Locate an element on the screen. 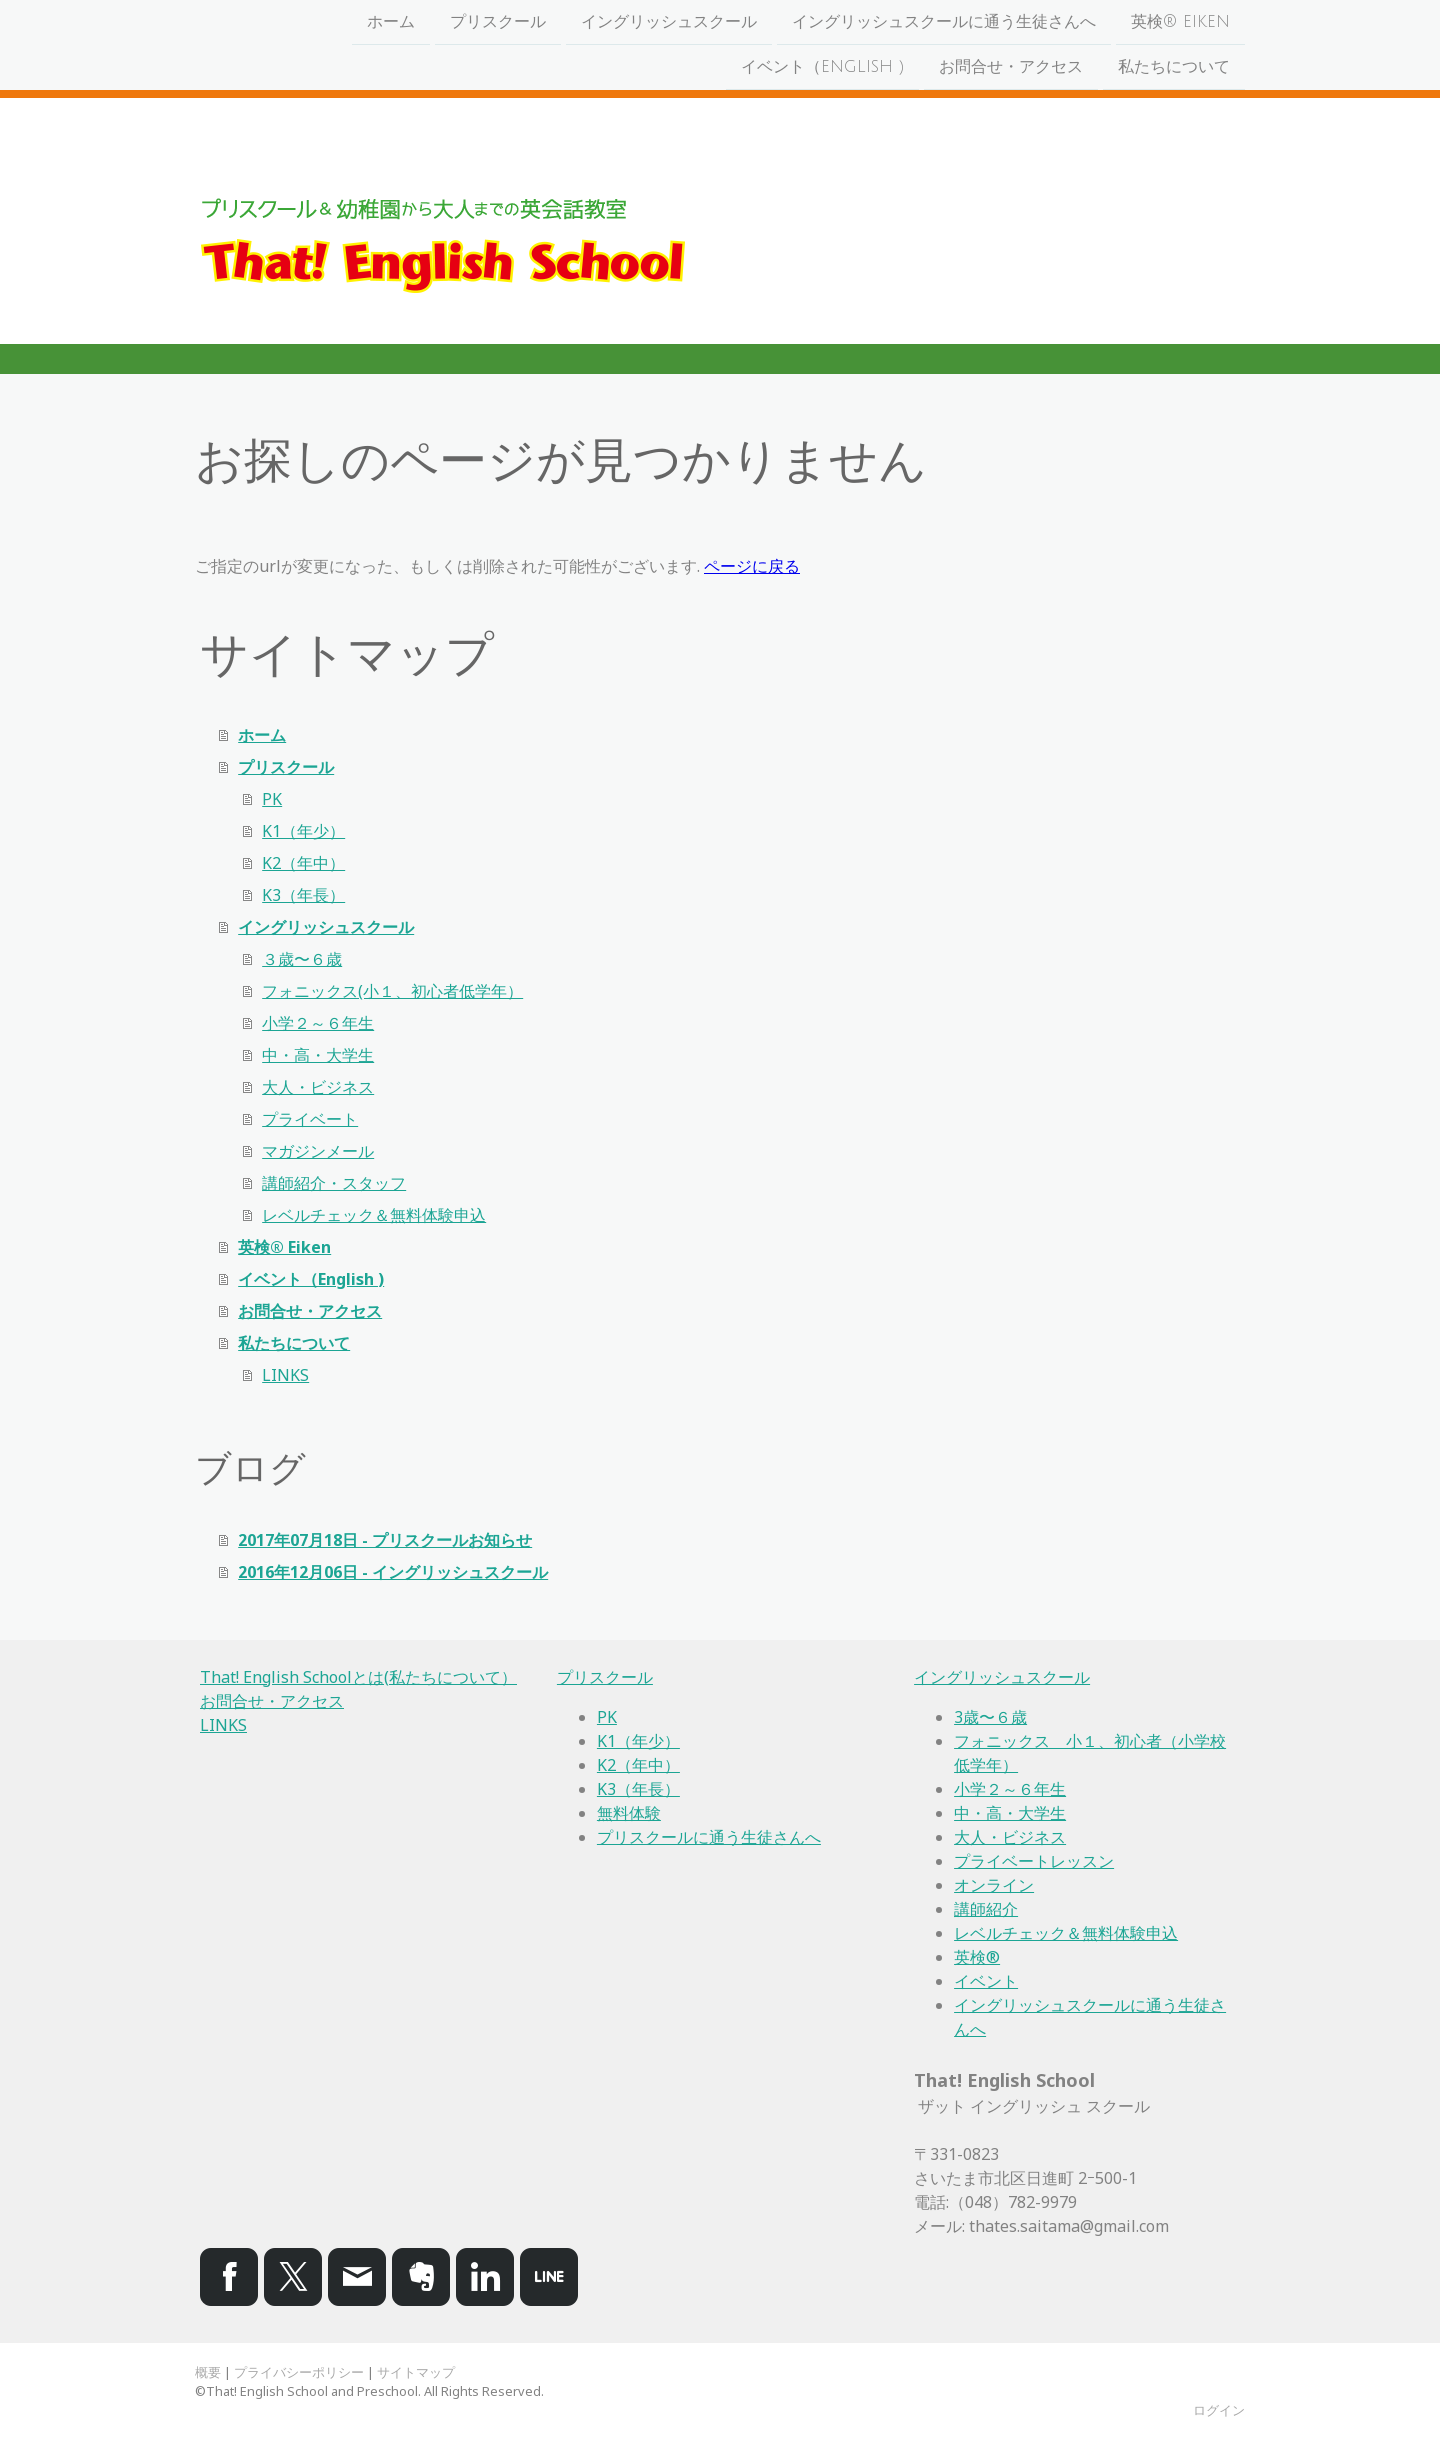  中・高・大学生 is located at coordinates (318, 1055).